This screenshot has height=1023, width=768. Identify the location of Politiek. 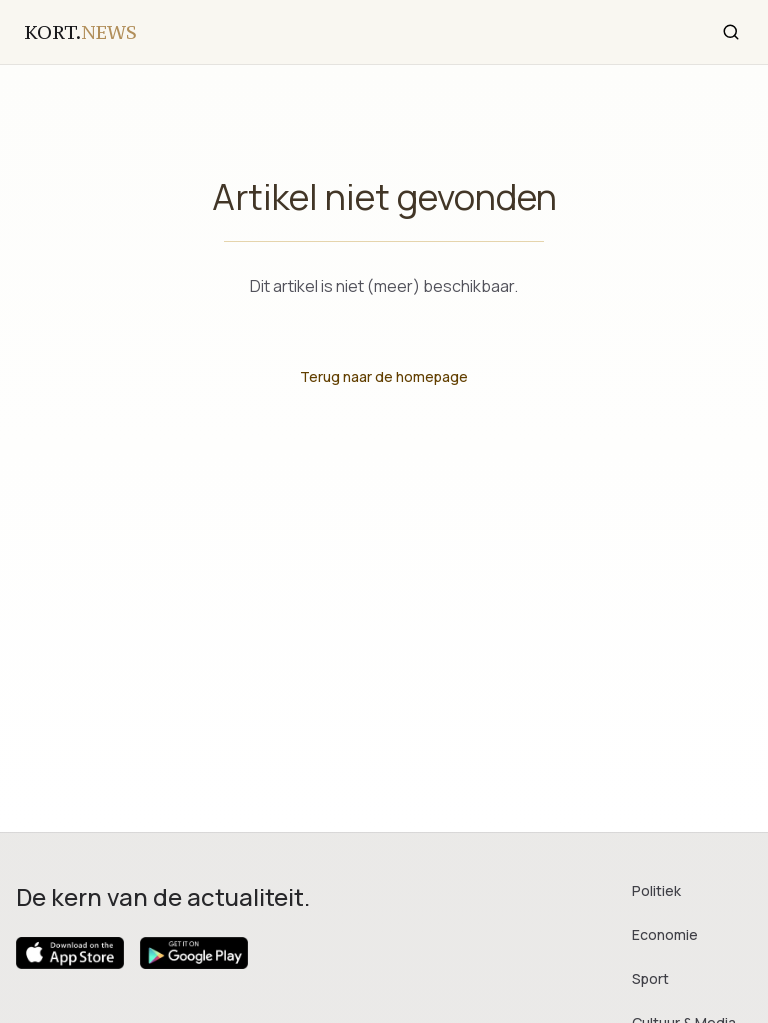
(656, 890).